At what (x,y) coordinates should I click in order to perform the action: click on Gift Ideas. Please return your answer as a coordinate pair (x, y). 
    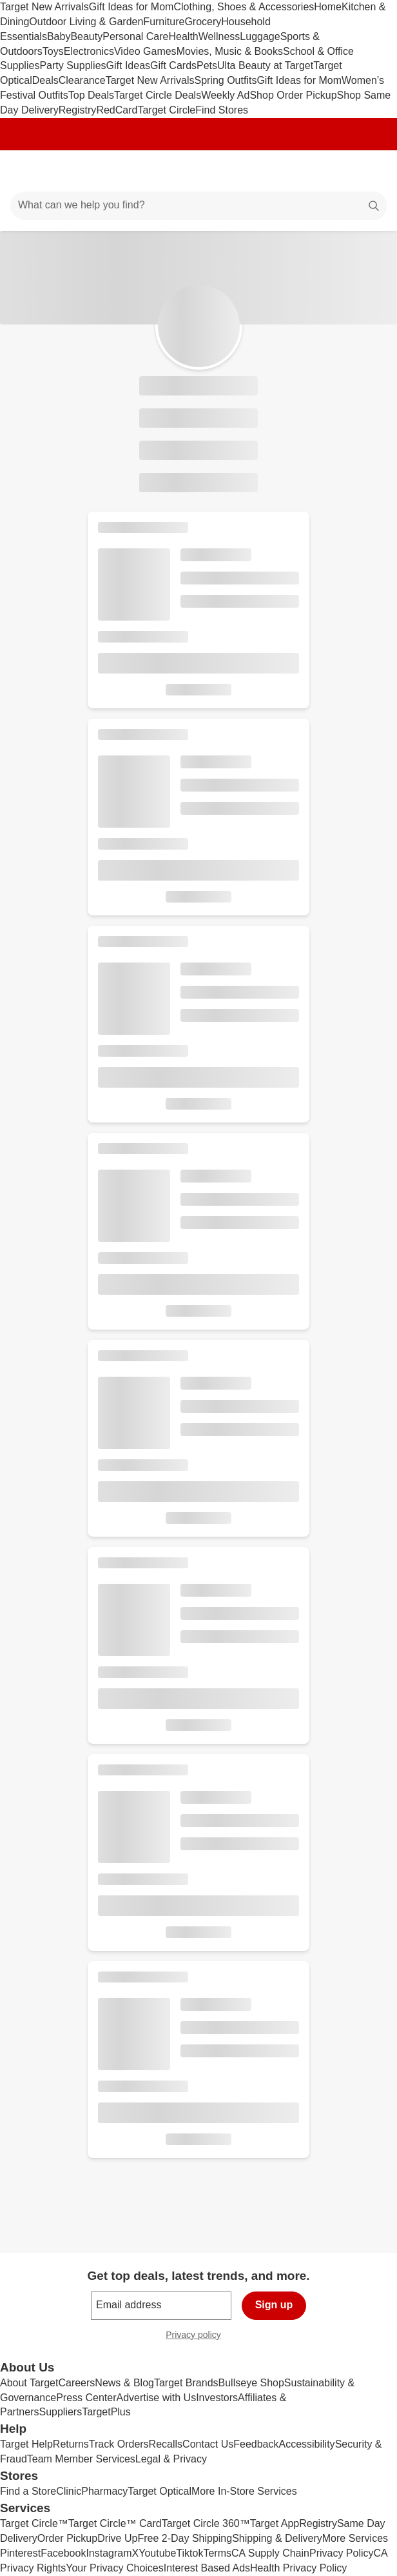
    Looking at the image, I should click on (128, 65).